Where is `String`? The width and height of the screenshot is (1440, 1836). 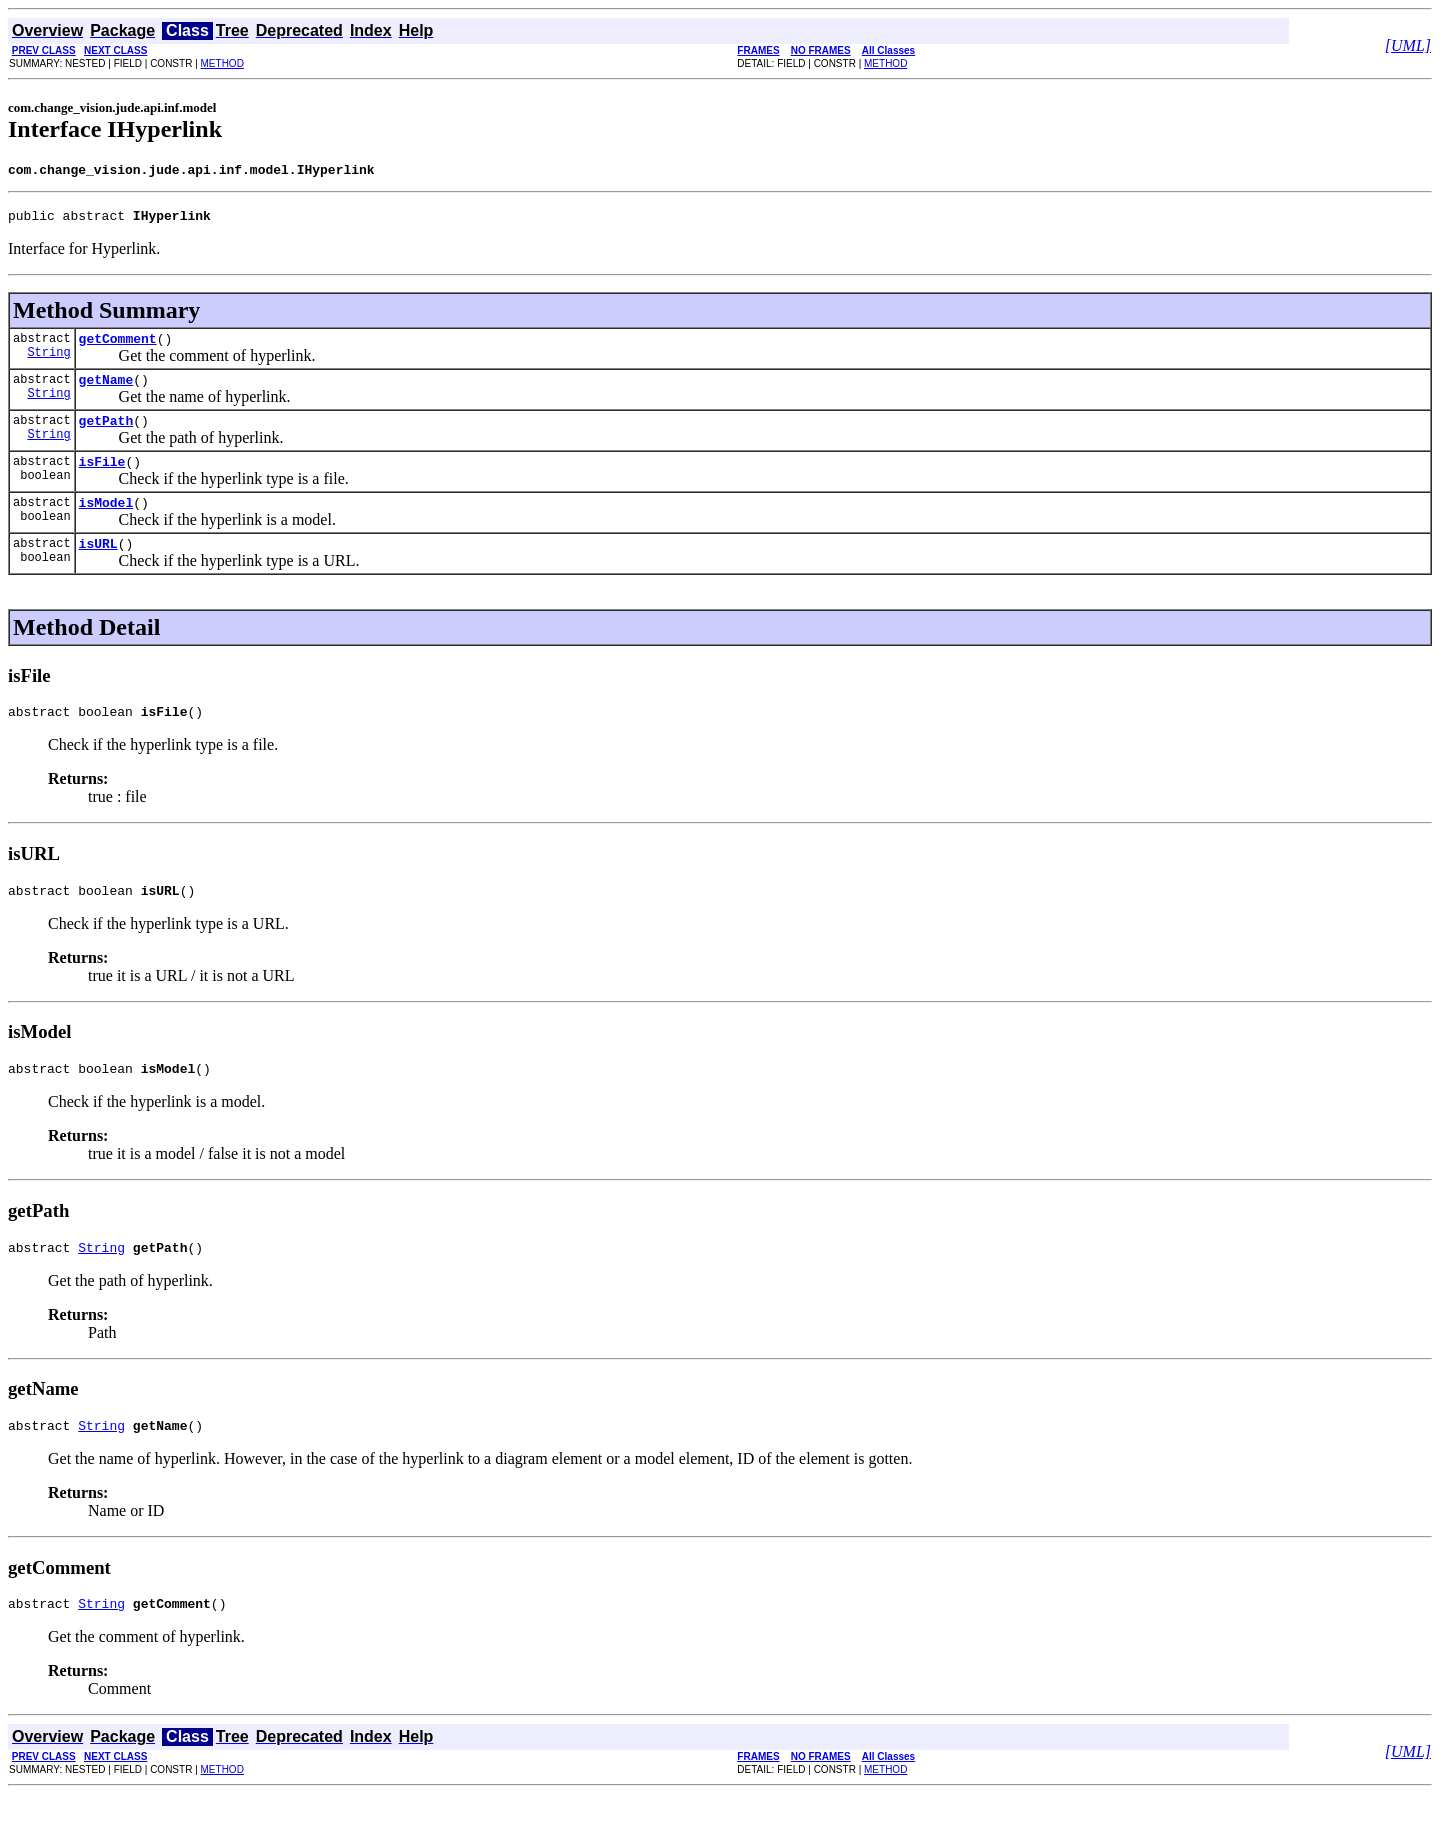 String is located at coordinates (48, 363).